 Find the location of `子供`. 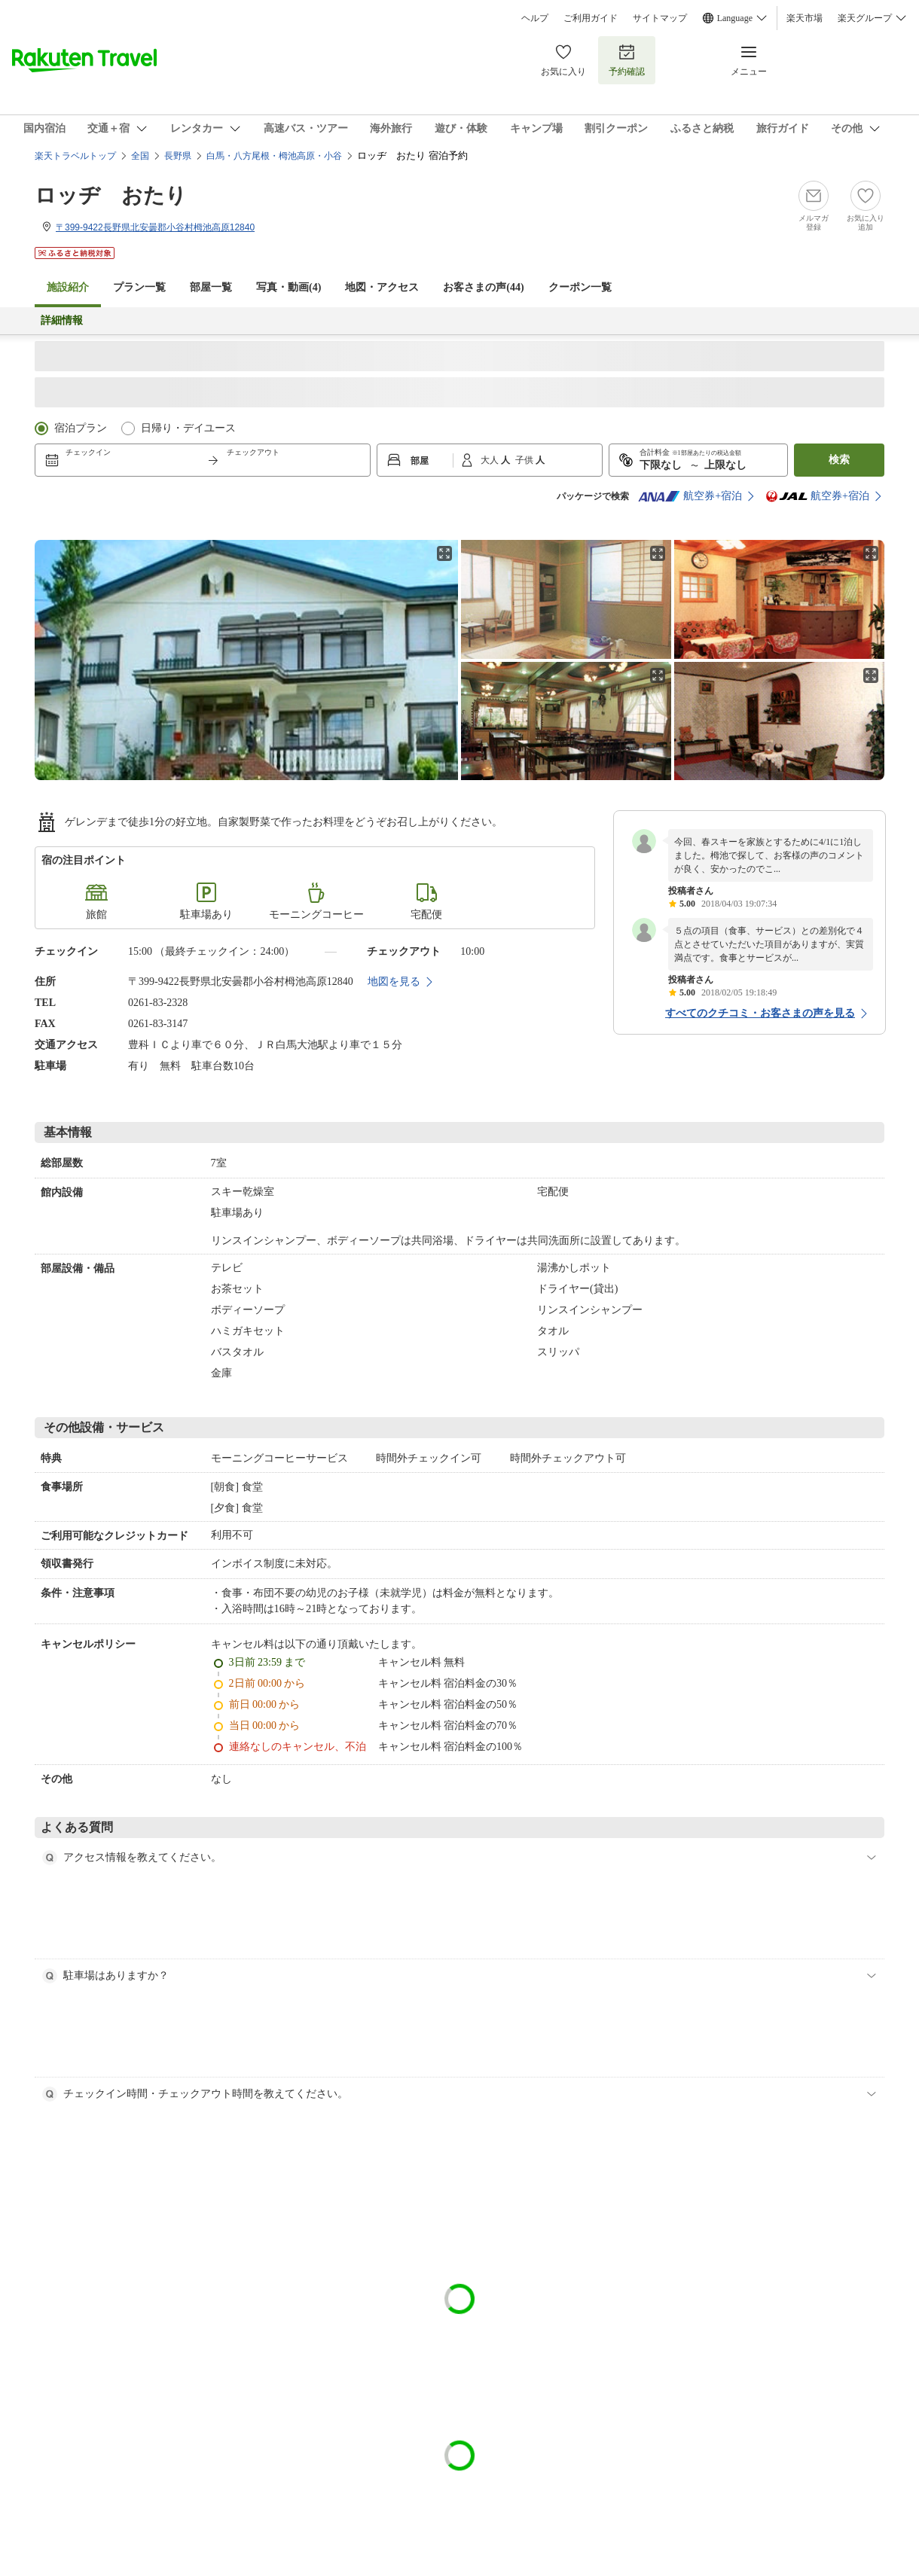

子供 is located at coordinates (525, 460).